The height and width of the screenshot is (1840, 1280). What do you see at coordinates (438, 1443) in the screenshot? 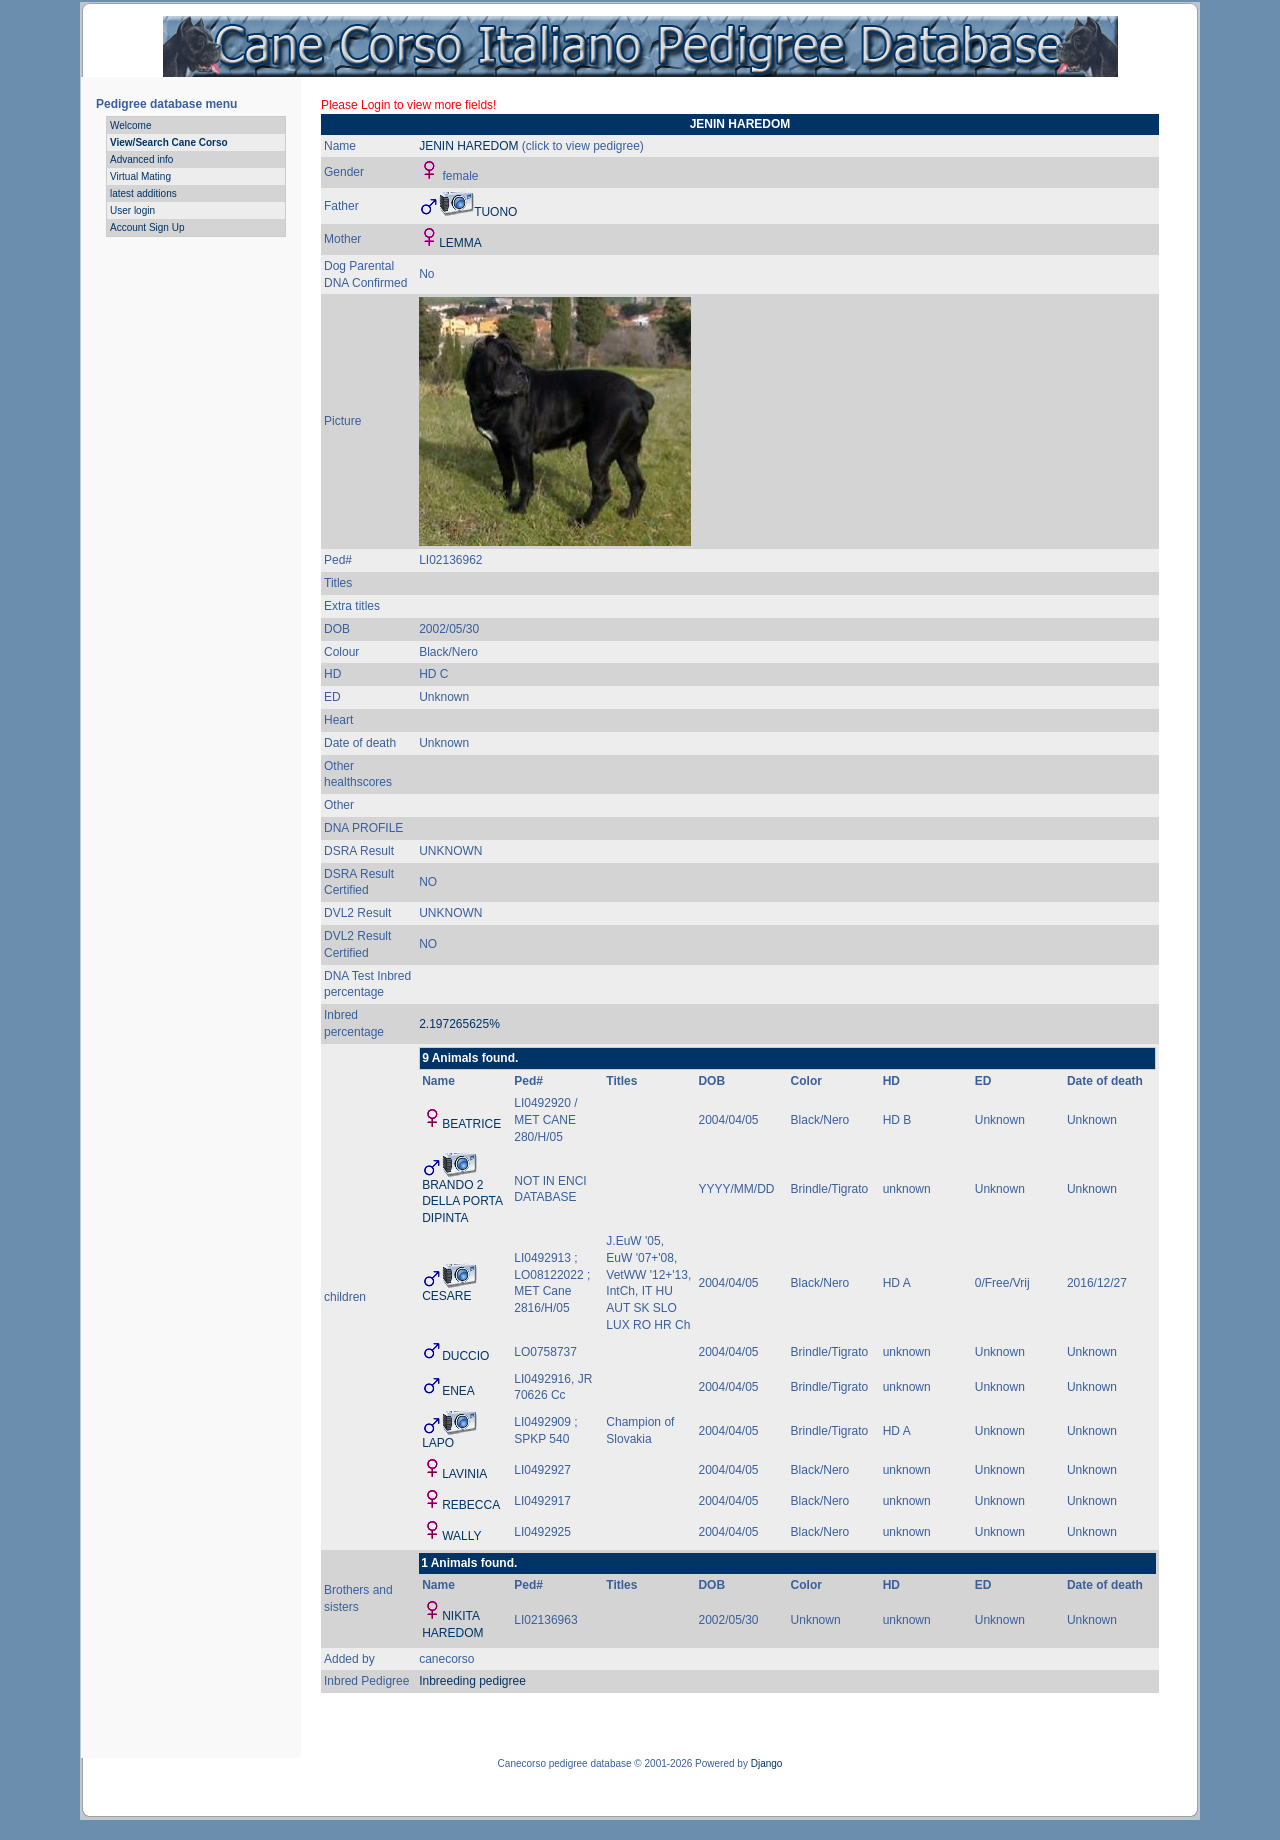
I see `LAPO` at bounding box center [438, 1443].